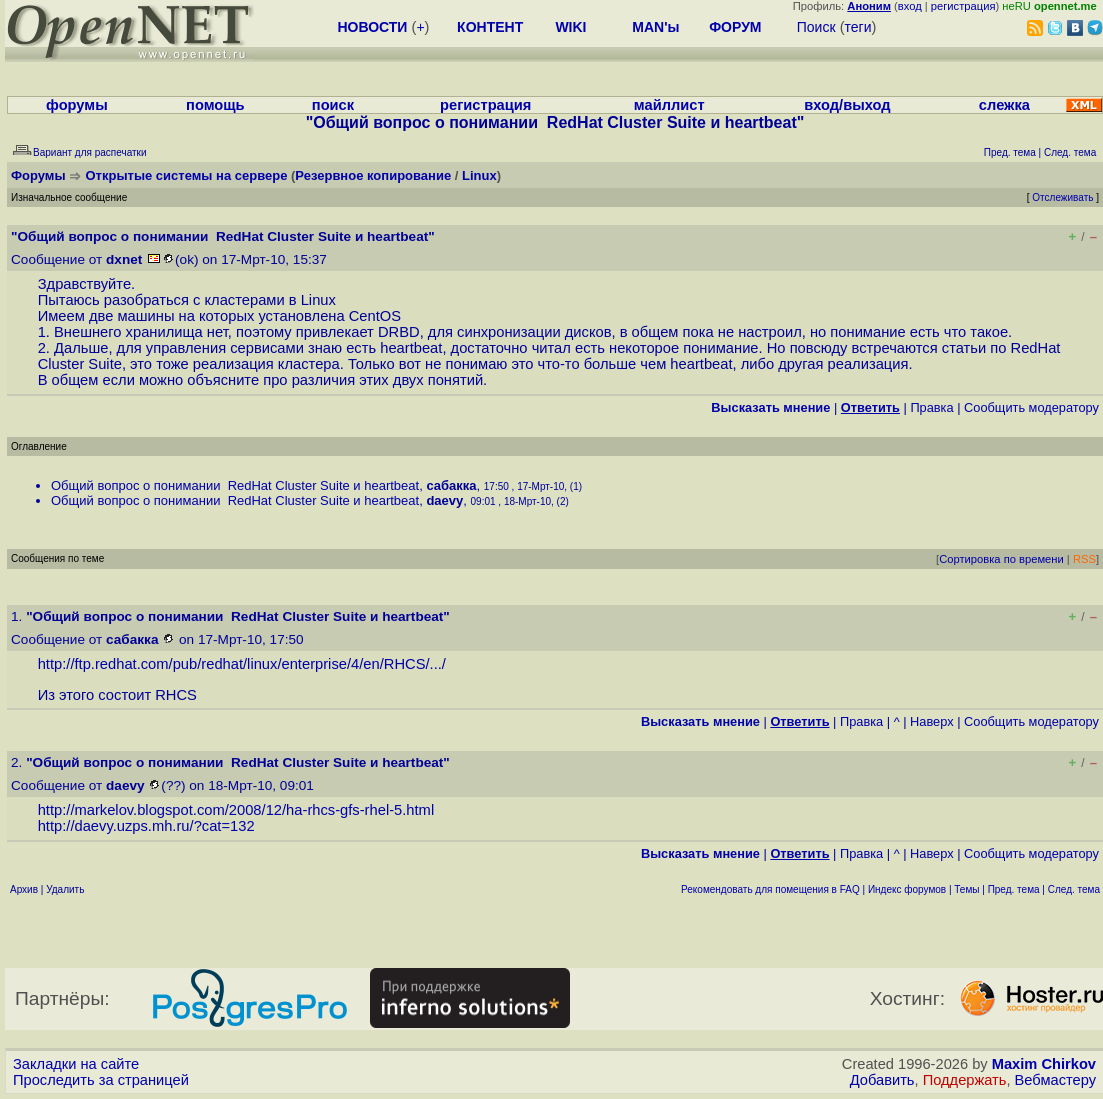 This screenshot has width=1103, height=1099. I want to click on Проследить за страницей, so click(101, 1080).